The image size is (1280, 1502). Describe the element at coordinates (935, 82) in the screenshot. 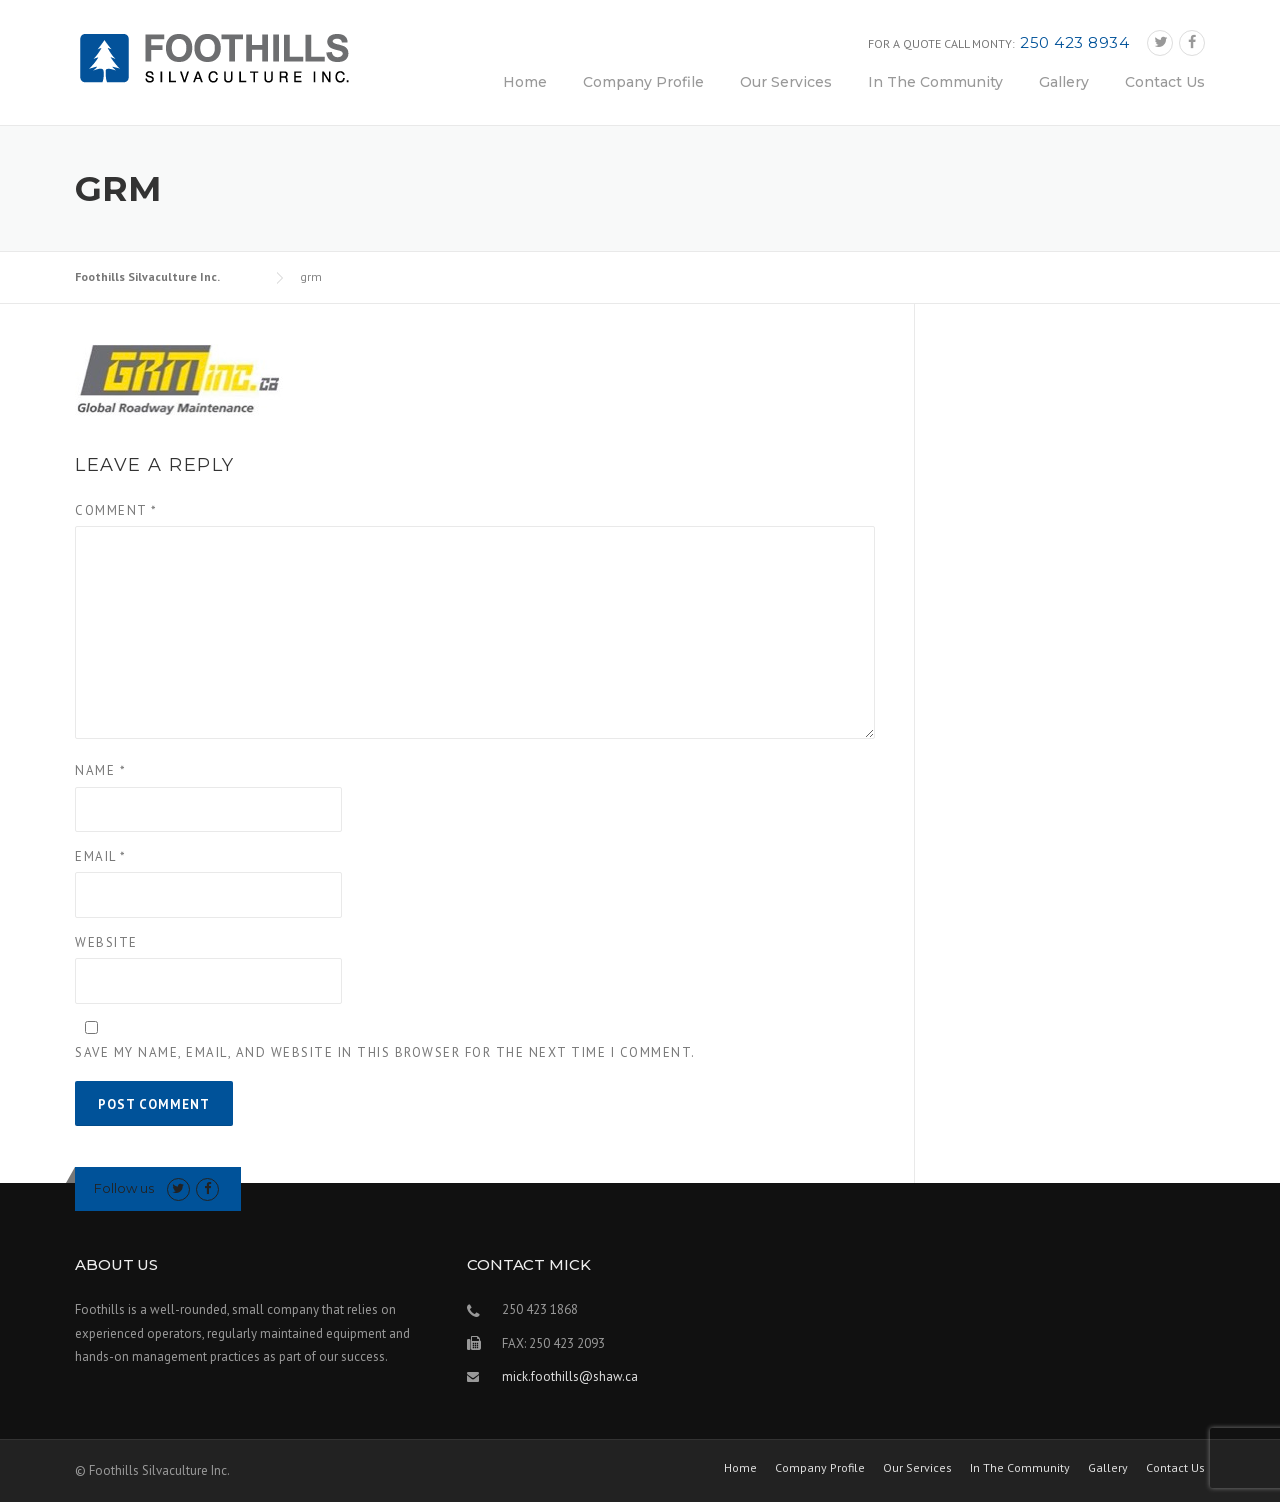

I see `In The Community` at that location.